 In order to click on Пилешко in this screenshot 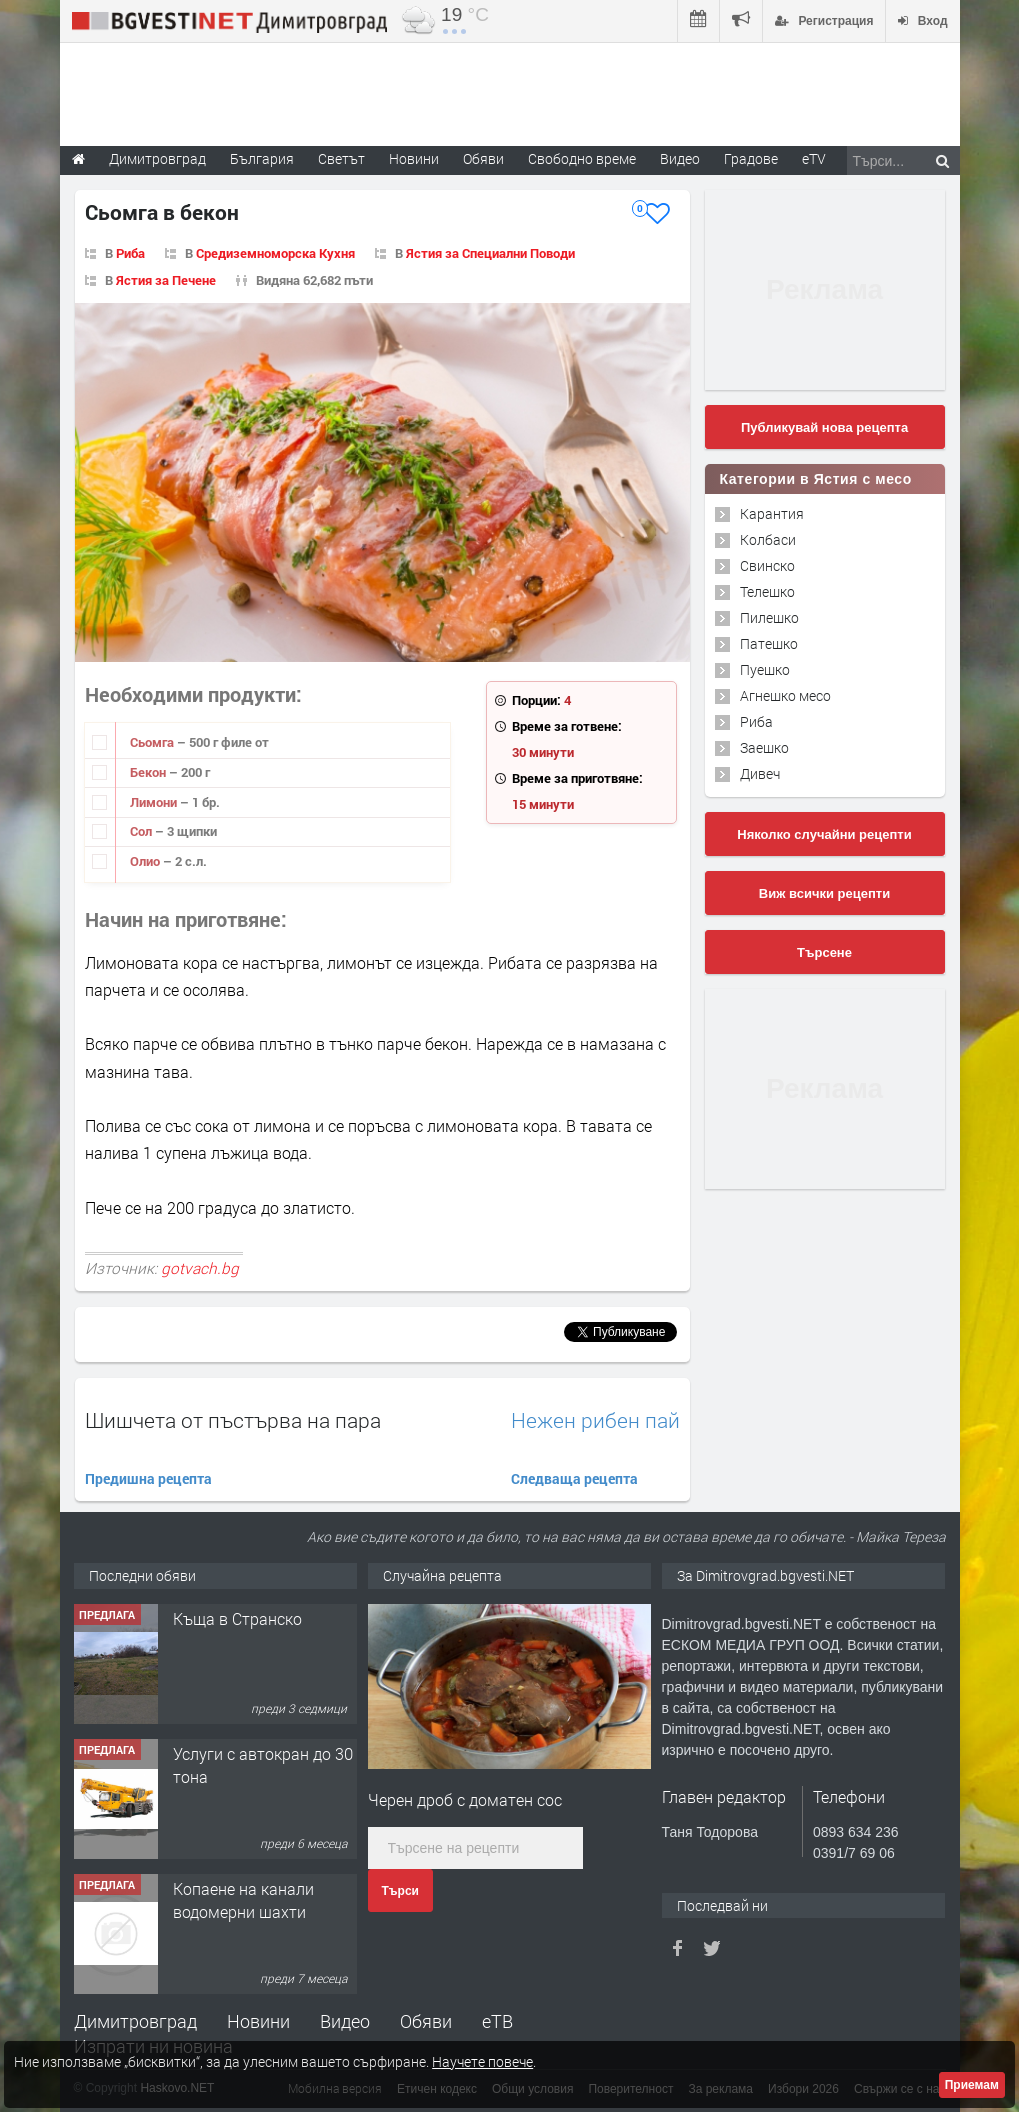, I will do `click(769, 617)`.